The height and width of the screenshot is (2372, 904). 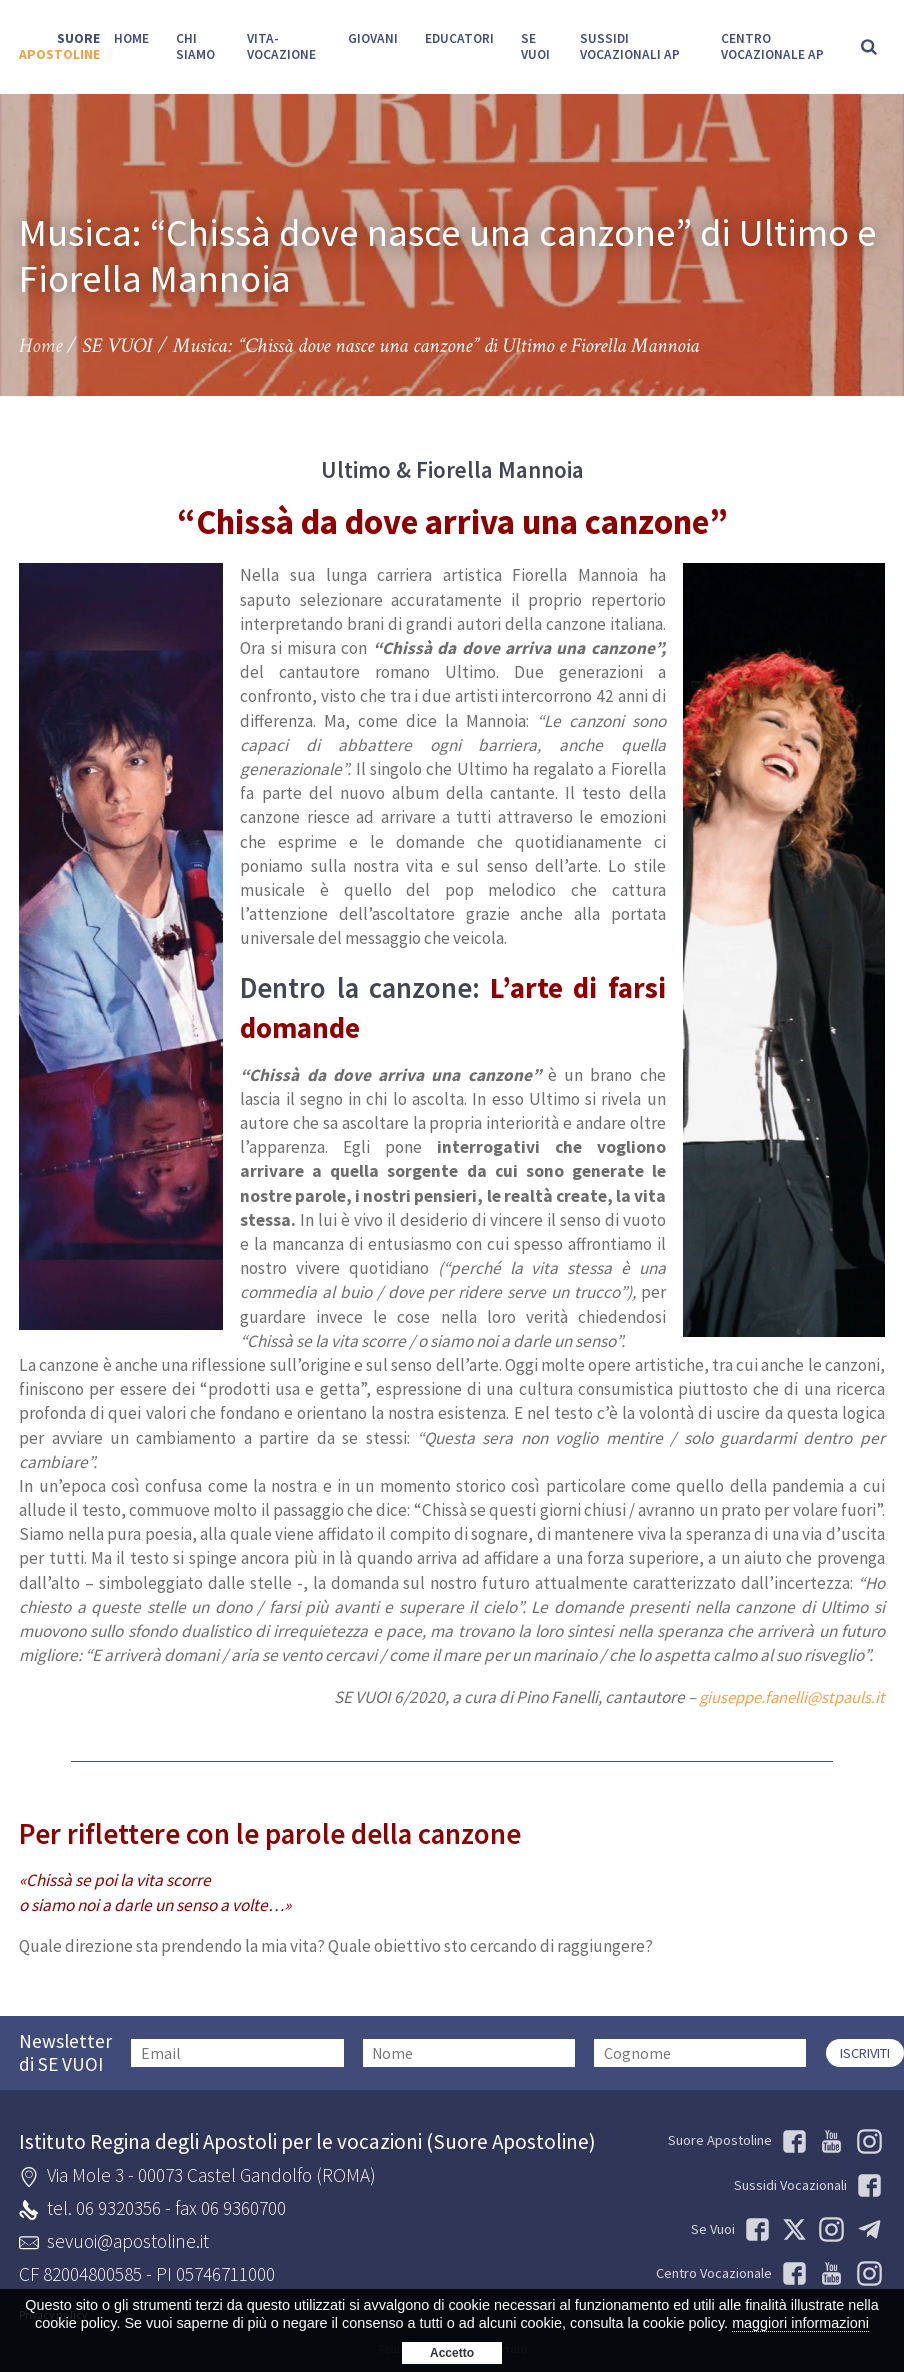 I want to click on sevuoi@apostoline.it, so click(x=128, y=2240).